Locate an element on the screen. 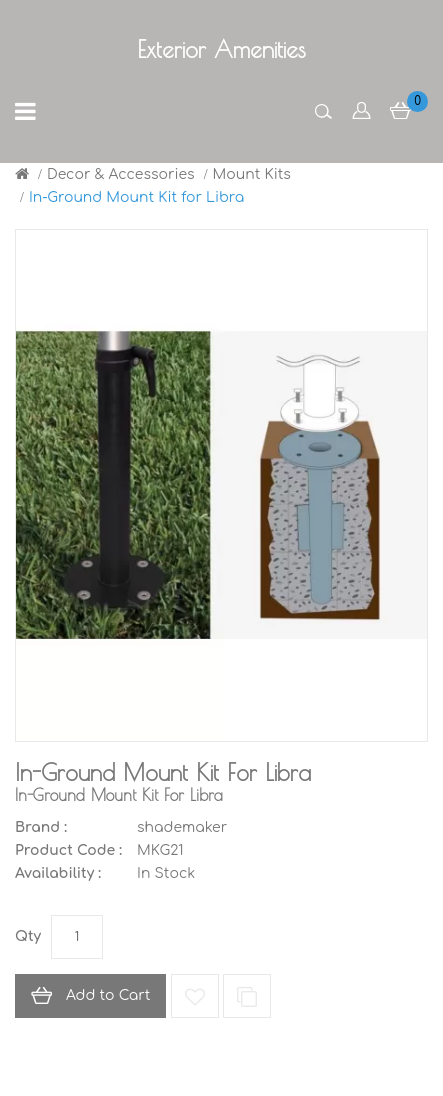  Decor & Accessories is located at coordinates (121, 174).